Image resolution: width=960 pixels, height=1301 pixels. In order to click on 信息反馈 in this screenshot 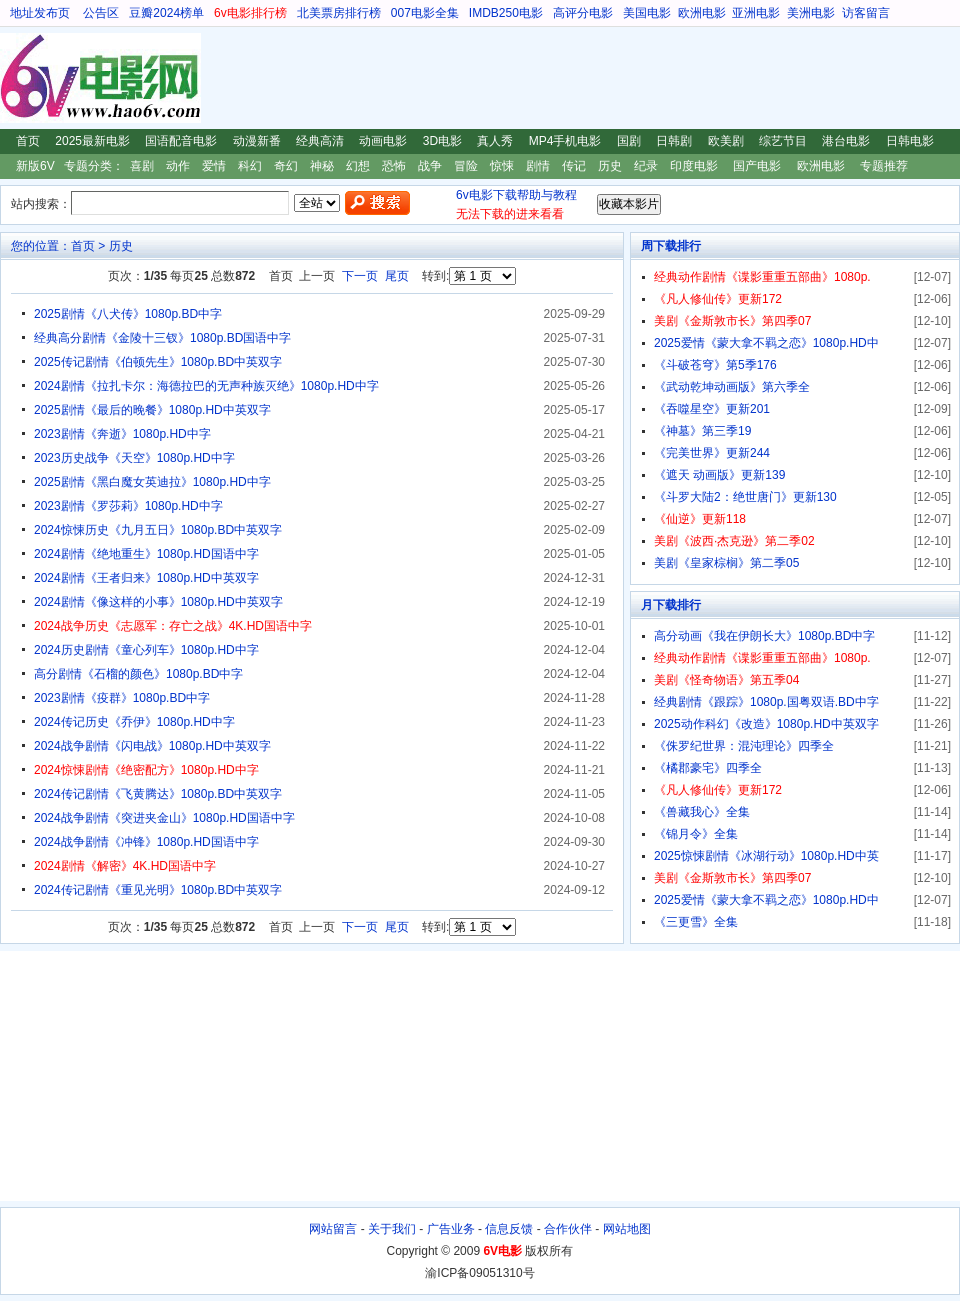, I will do `click(509, 1229)`.